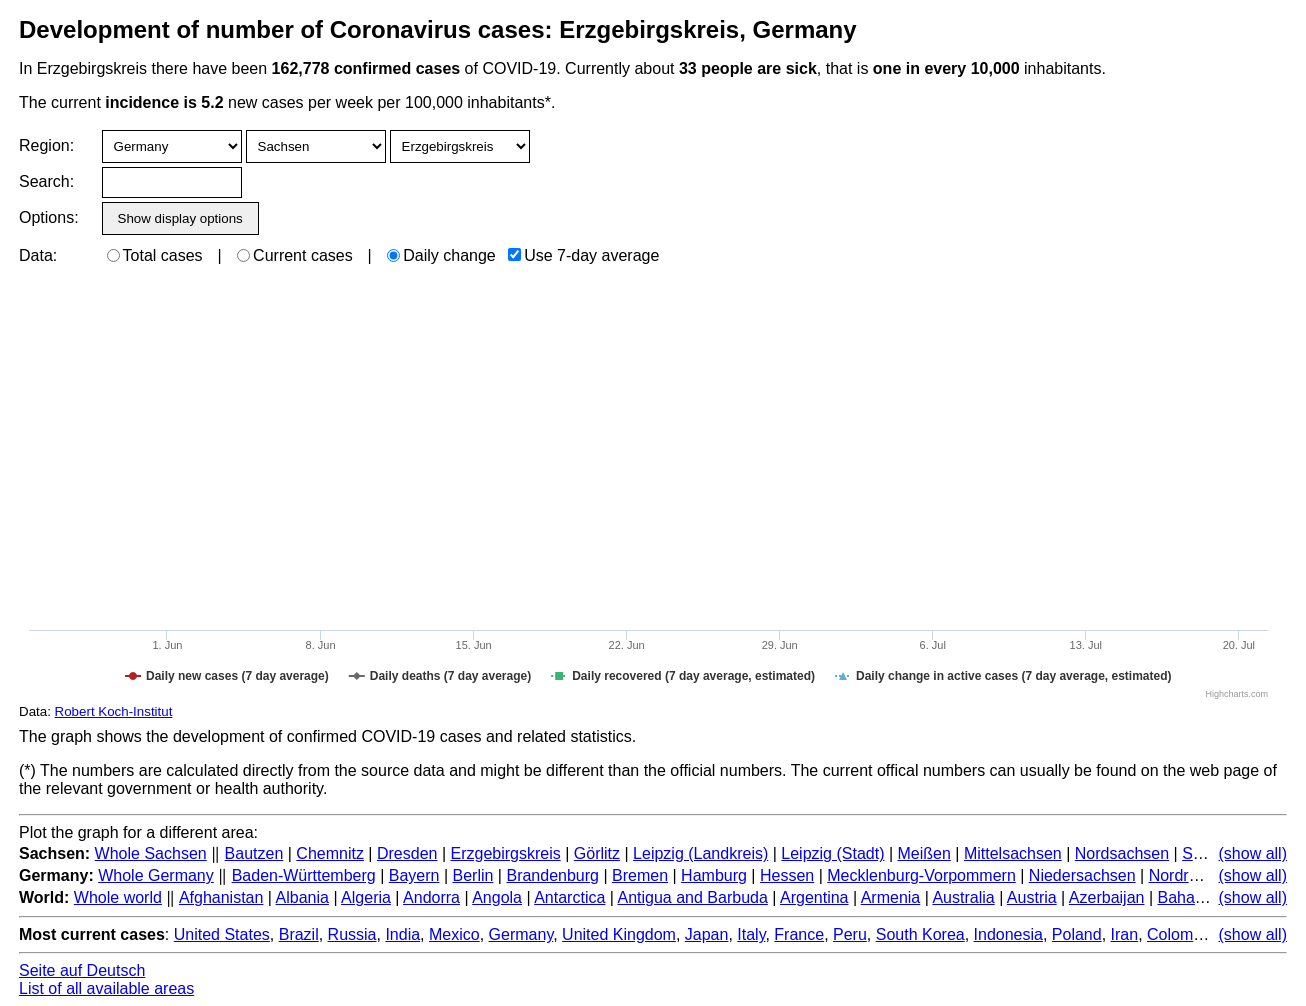  What do you see at coordinates (48, 217) in the screenshot?
I see `Options:` at bounding box center [48, 217].